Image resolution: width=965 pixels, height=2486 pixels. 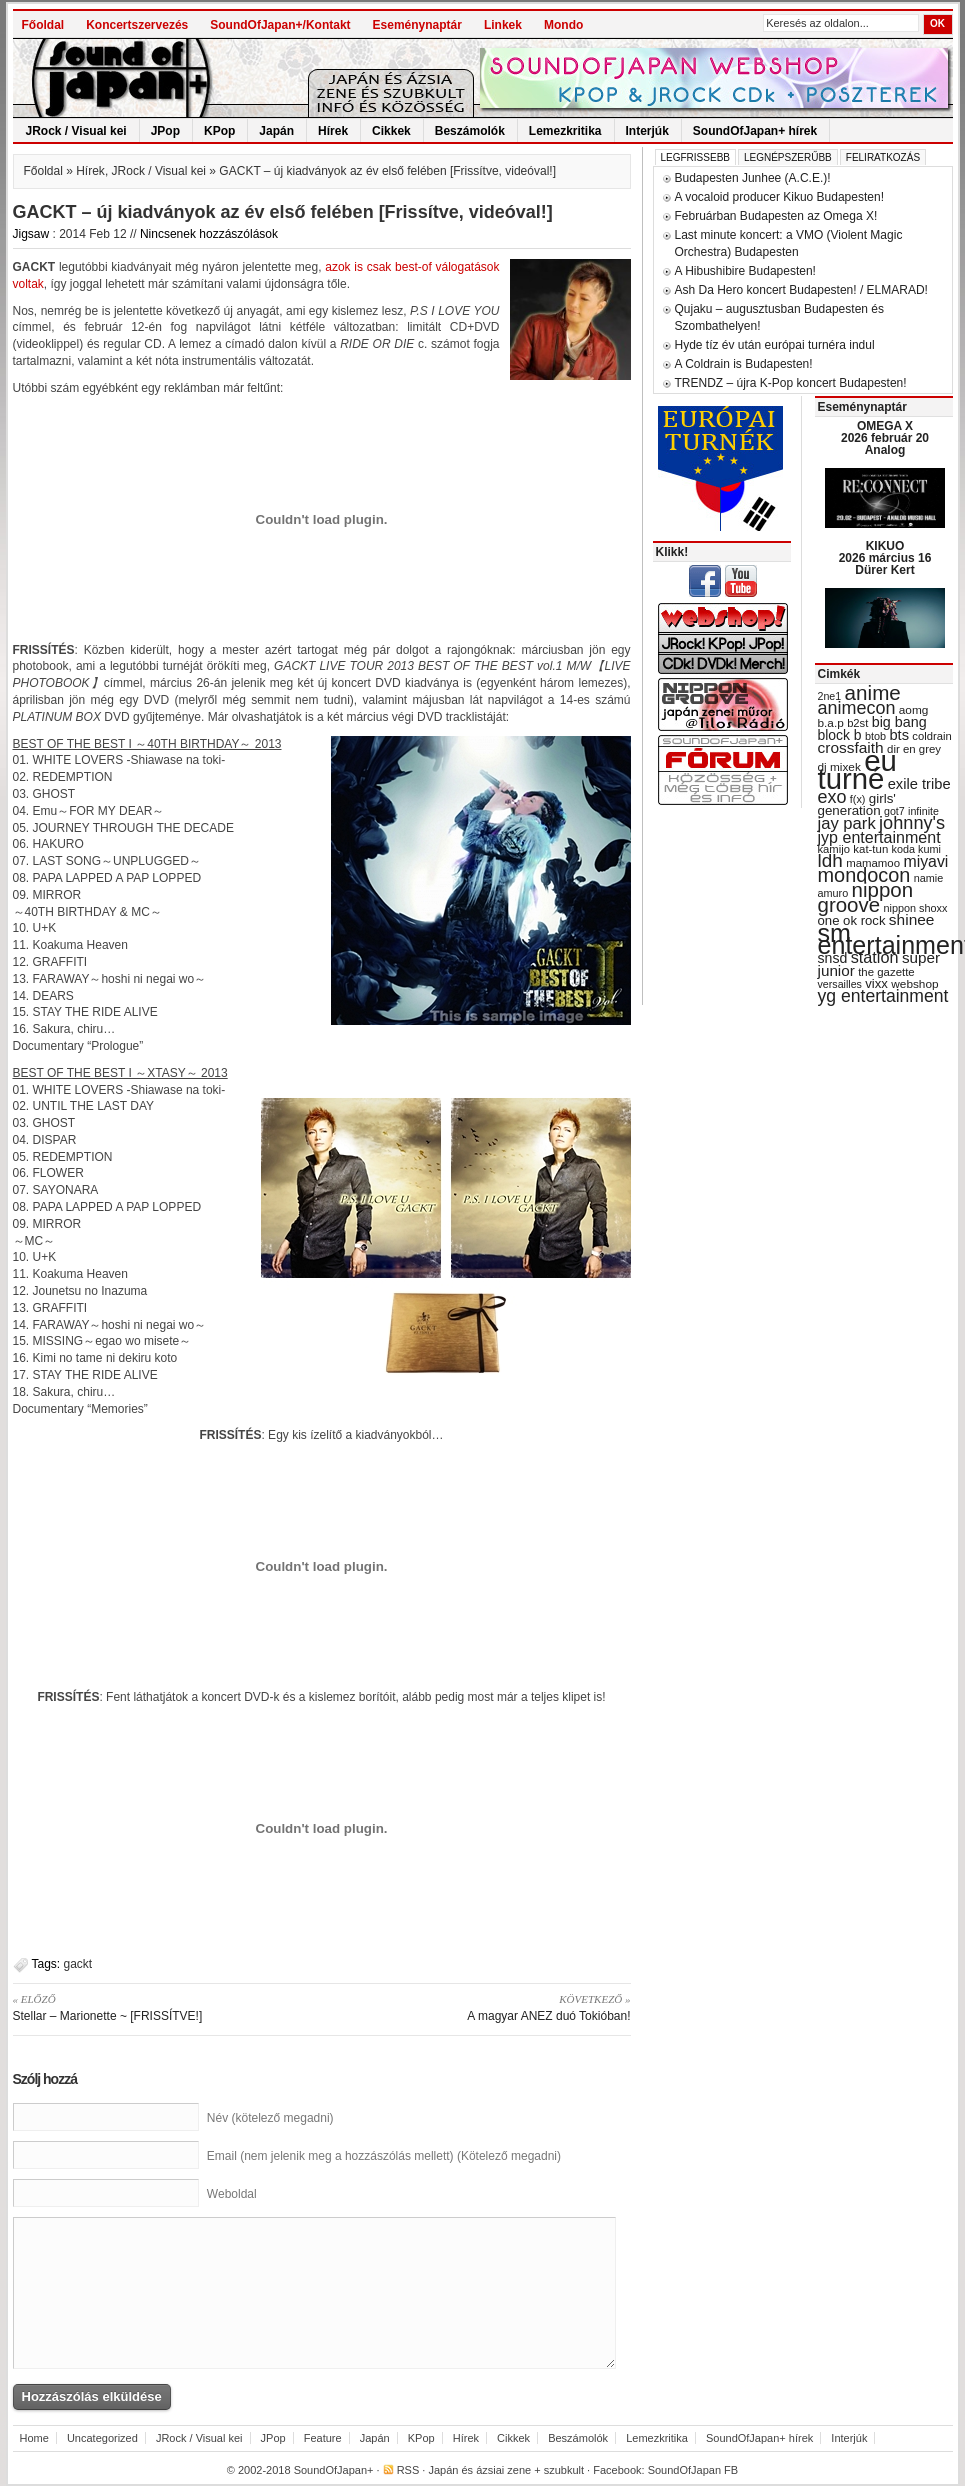 I want to click on Főoldal, so click(x=43, y=25).